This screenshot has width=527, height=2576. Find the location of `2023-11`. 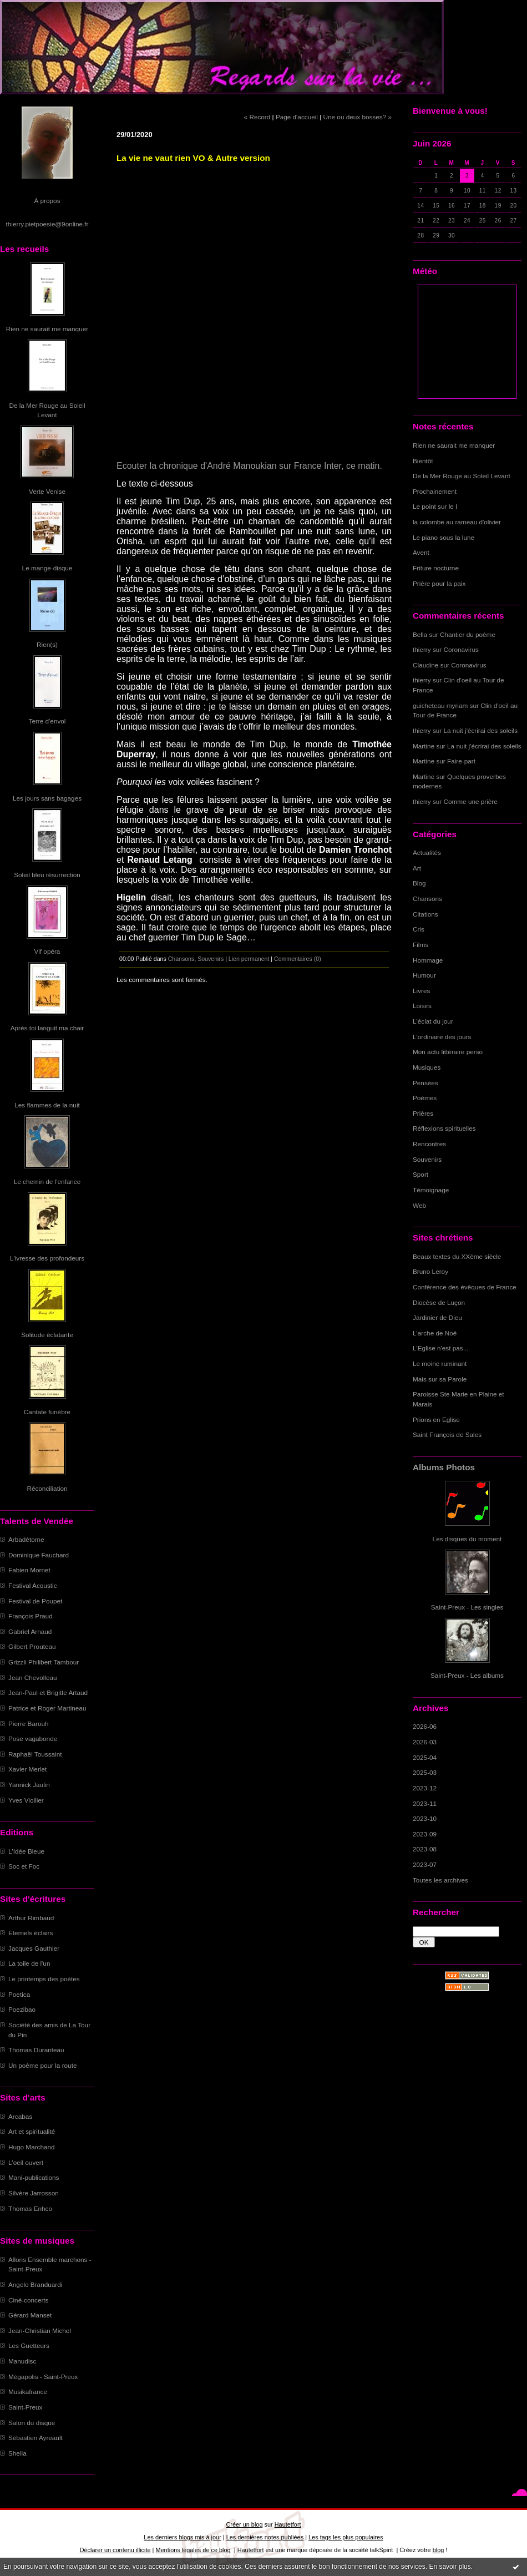

2023-11 is located at coordinates (425, 1803).